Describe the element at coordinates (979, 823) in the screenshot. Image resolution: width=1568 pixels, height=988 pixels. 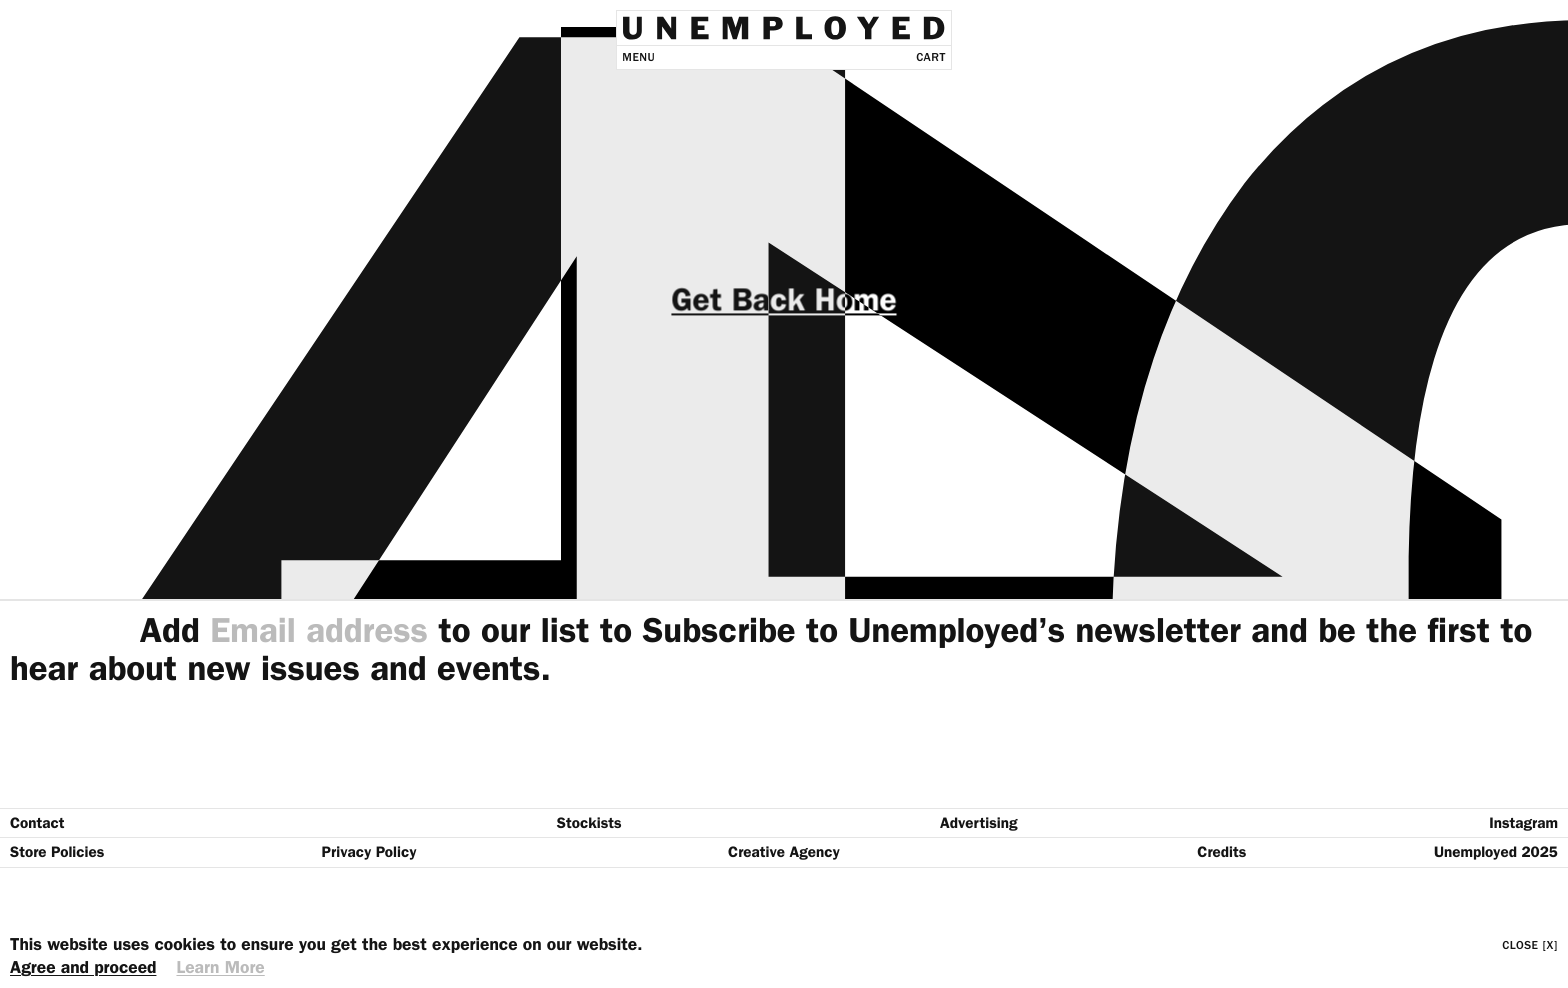
I see `Advertising` at that location.